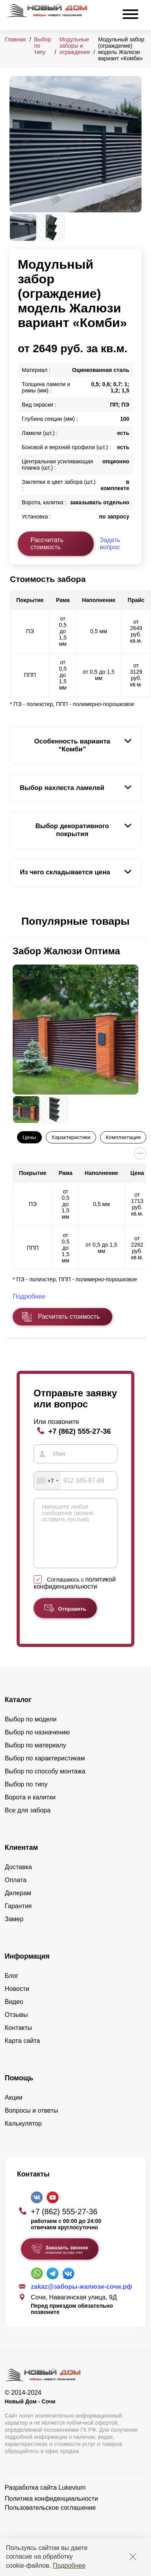  What do you see at coordinates (110, 543) in the screenshot?
I see `Задать вопрос` at bounding box center [110, 543].